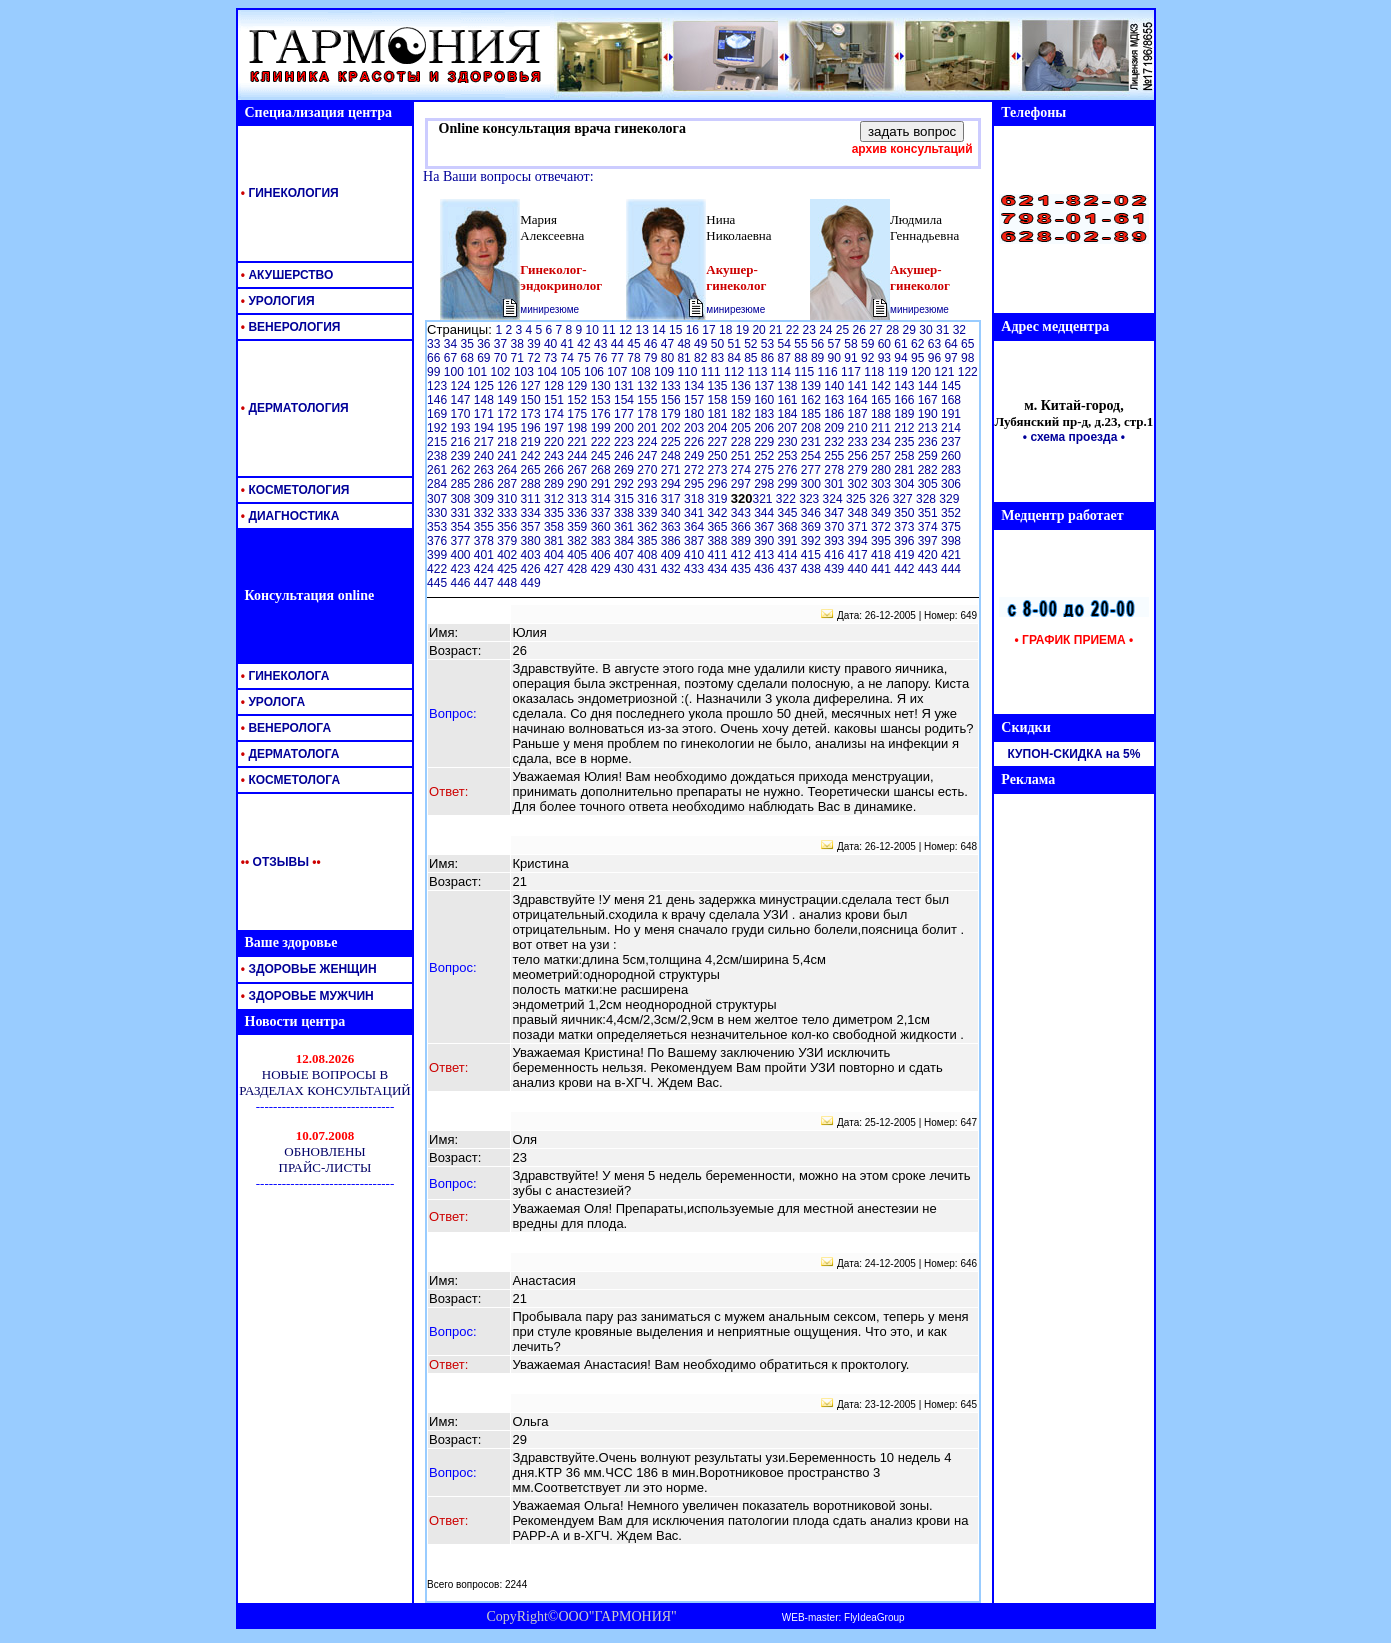  Describe the element at coordinates (742, 414) in the screenshot. I see `182` at that location.